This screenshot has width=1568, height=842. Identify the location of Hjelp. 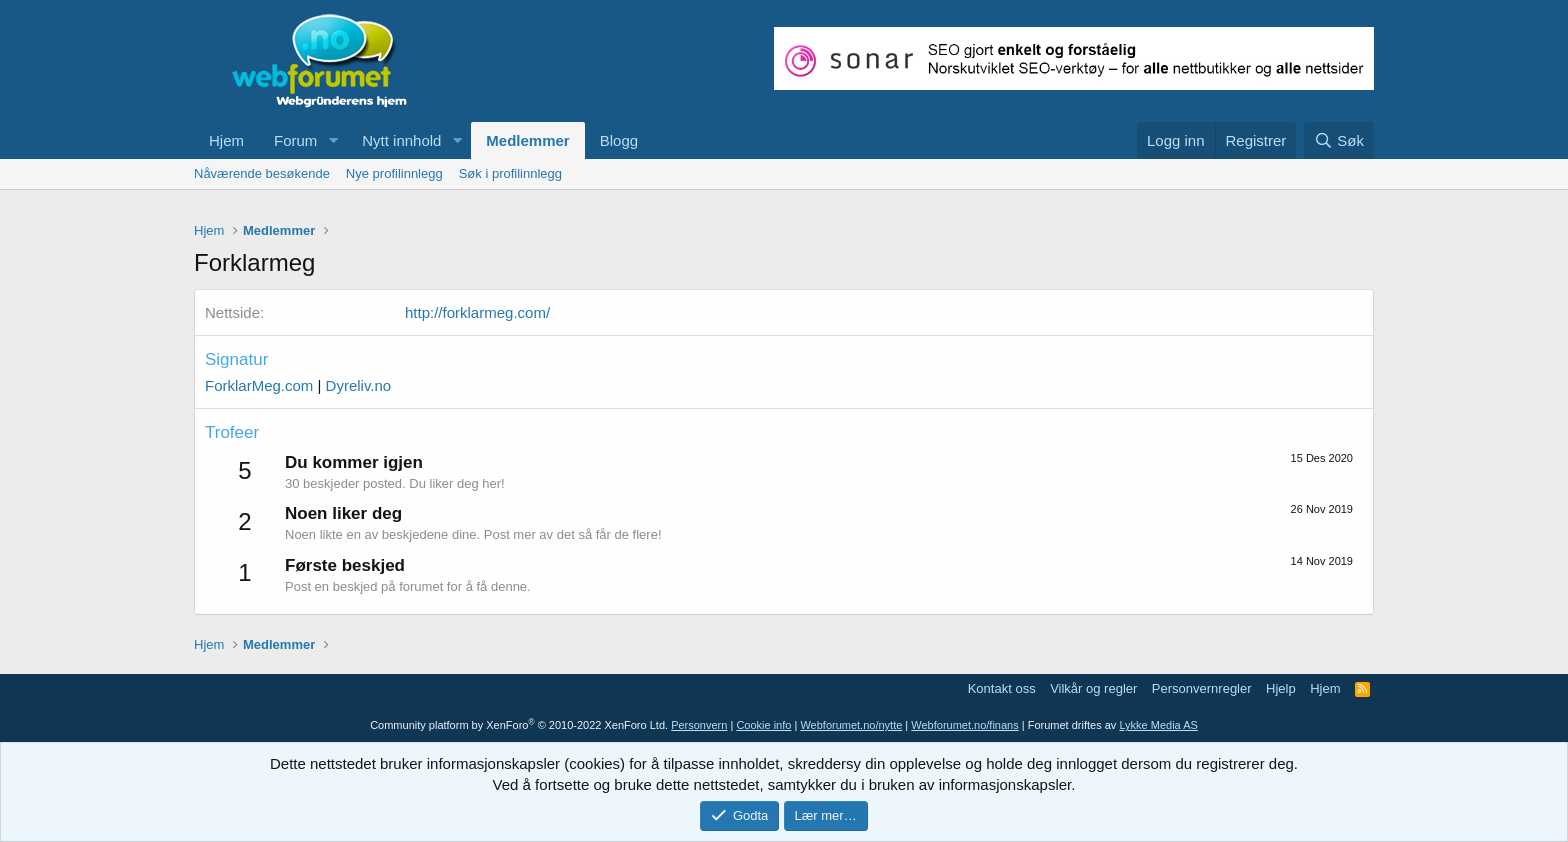
(1281, 688).